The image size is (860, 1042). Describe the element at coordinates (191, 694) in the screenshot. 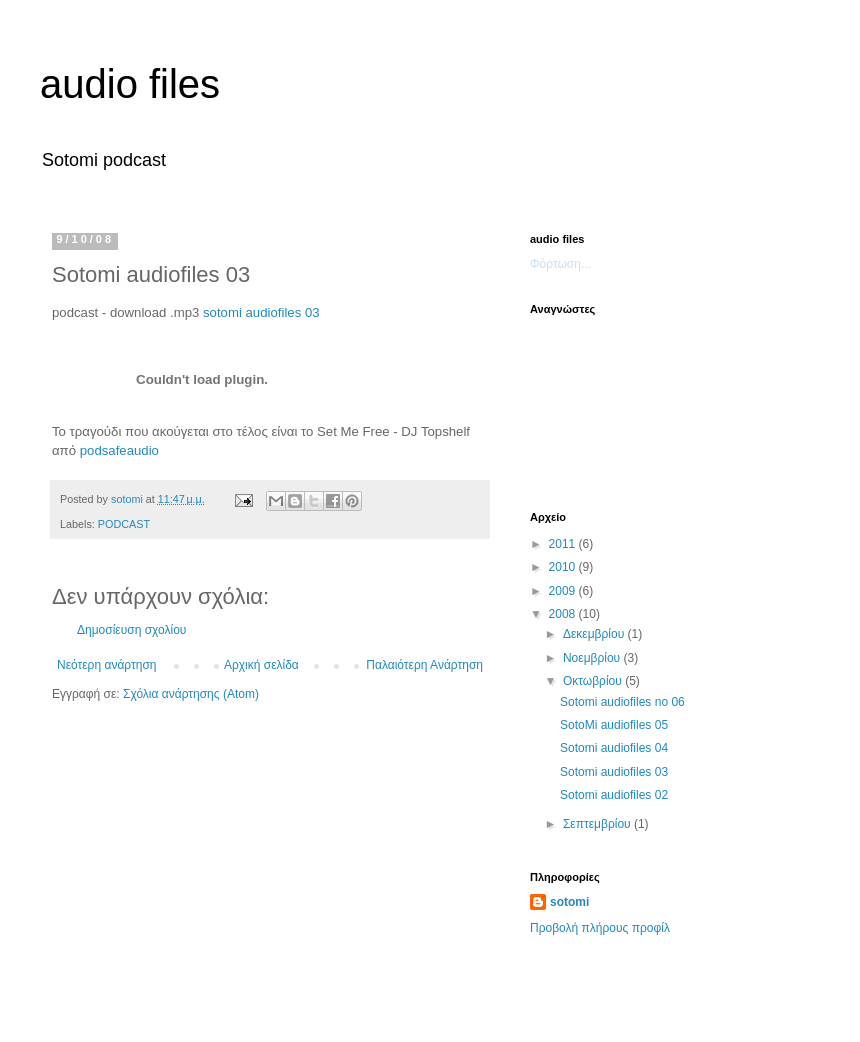

I see `Σχόλια ανάρτησης (Atom)` at that location.